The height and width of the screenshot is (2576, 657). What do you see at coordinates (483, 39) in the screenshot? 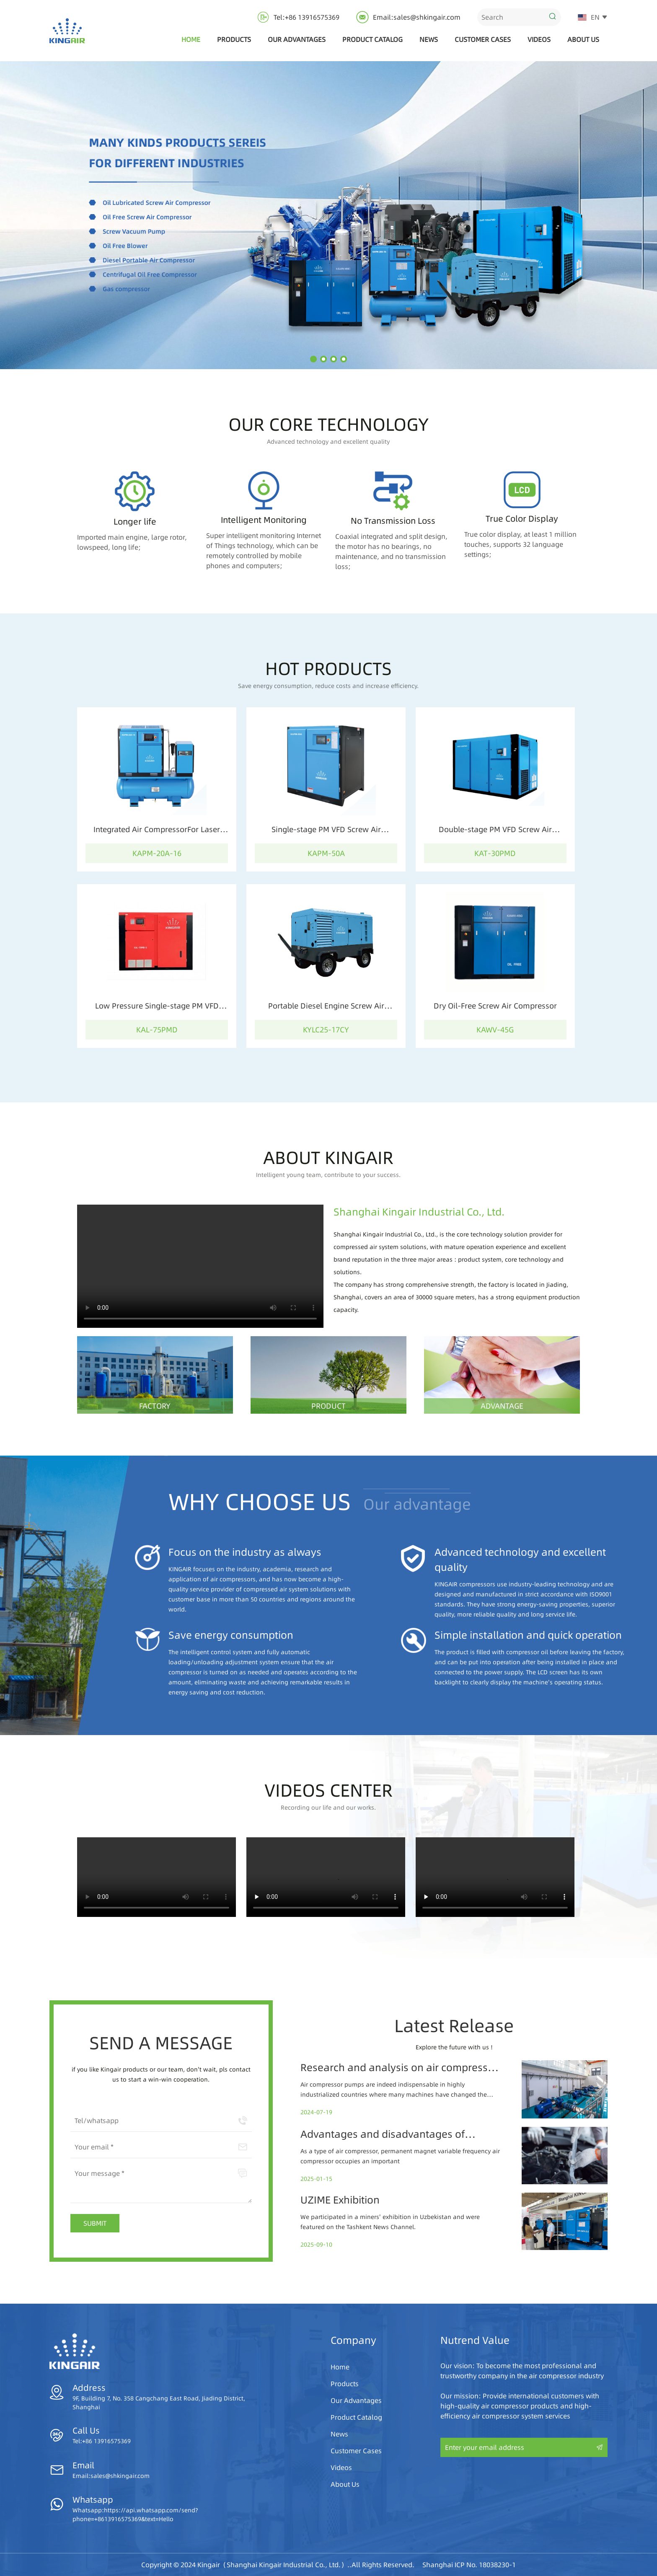
I see `Customer Cases` at bounding box center [483, 39].